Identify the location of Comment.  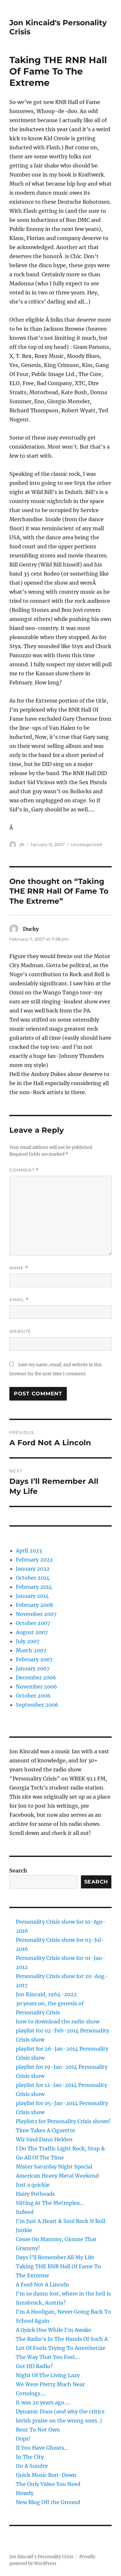
(24, 1170).